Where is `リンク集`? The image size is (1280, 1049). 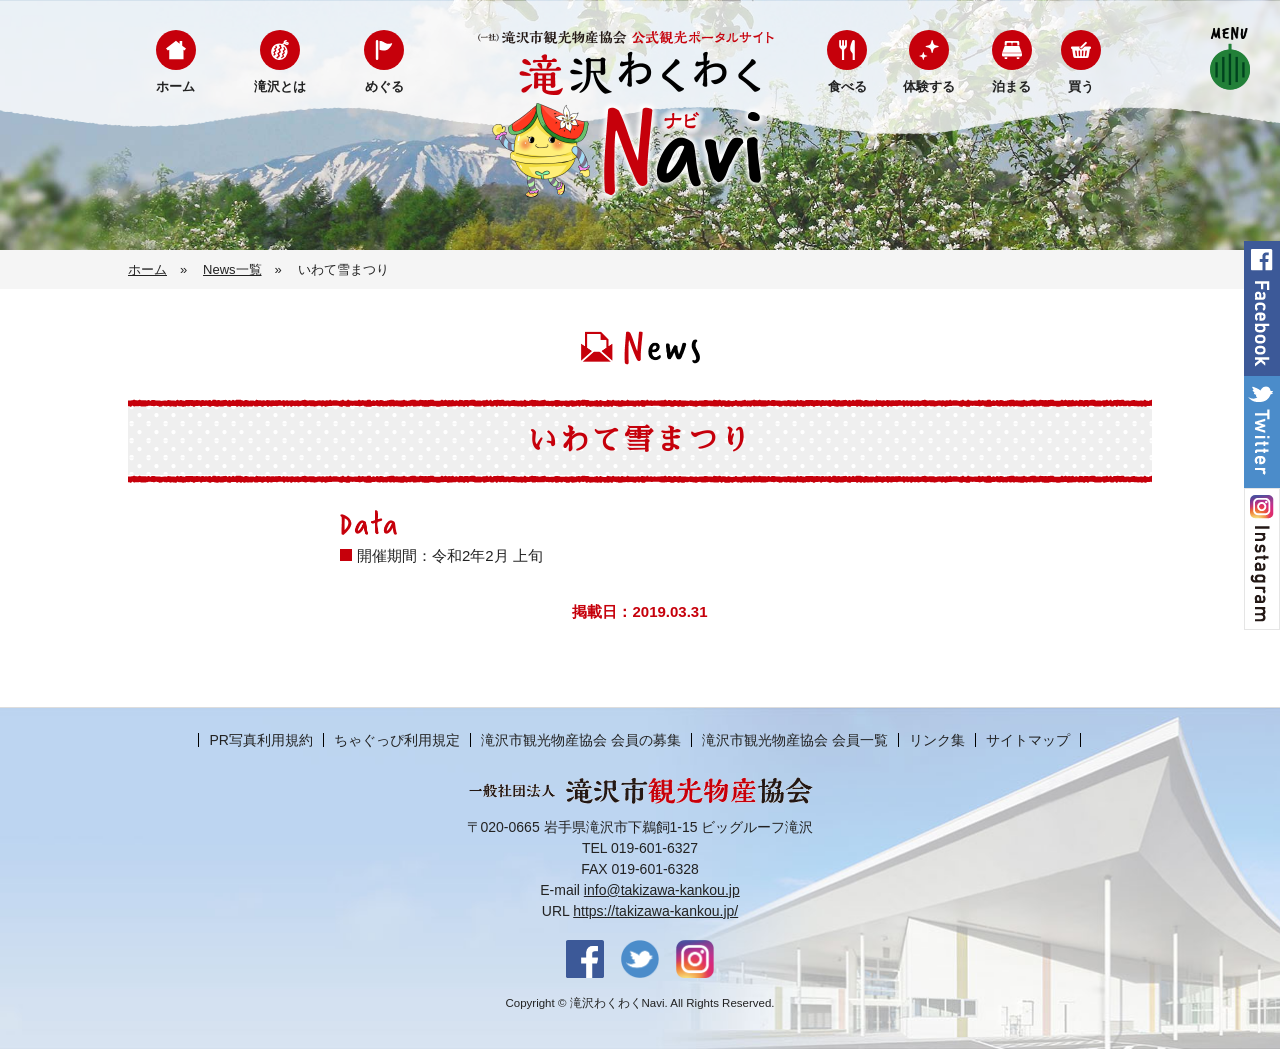
リンク集 is located at coordinates (937, 740).